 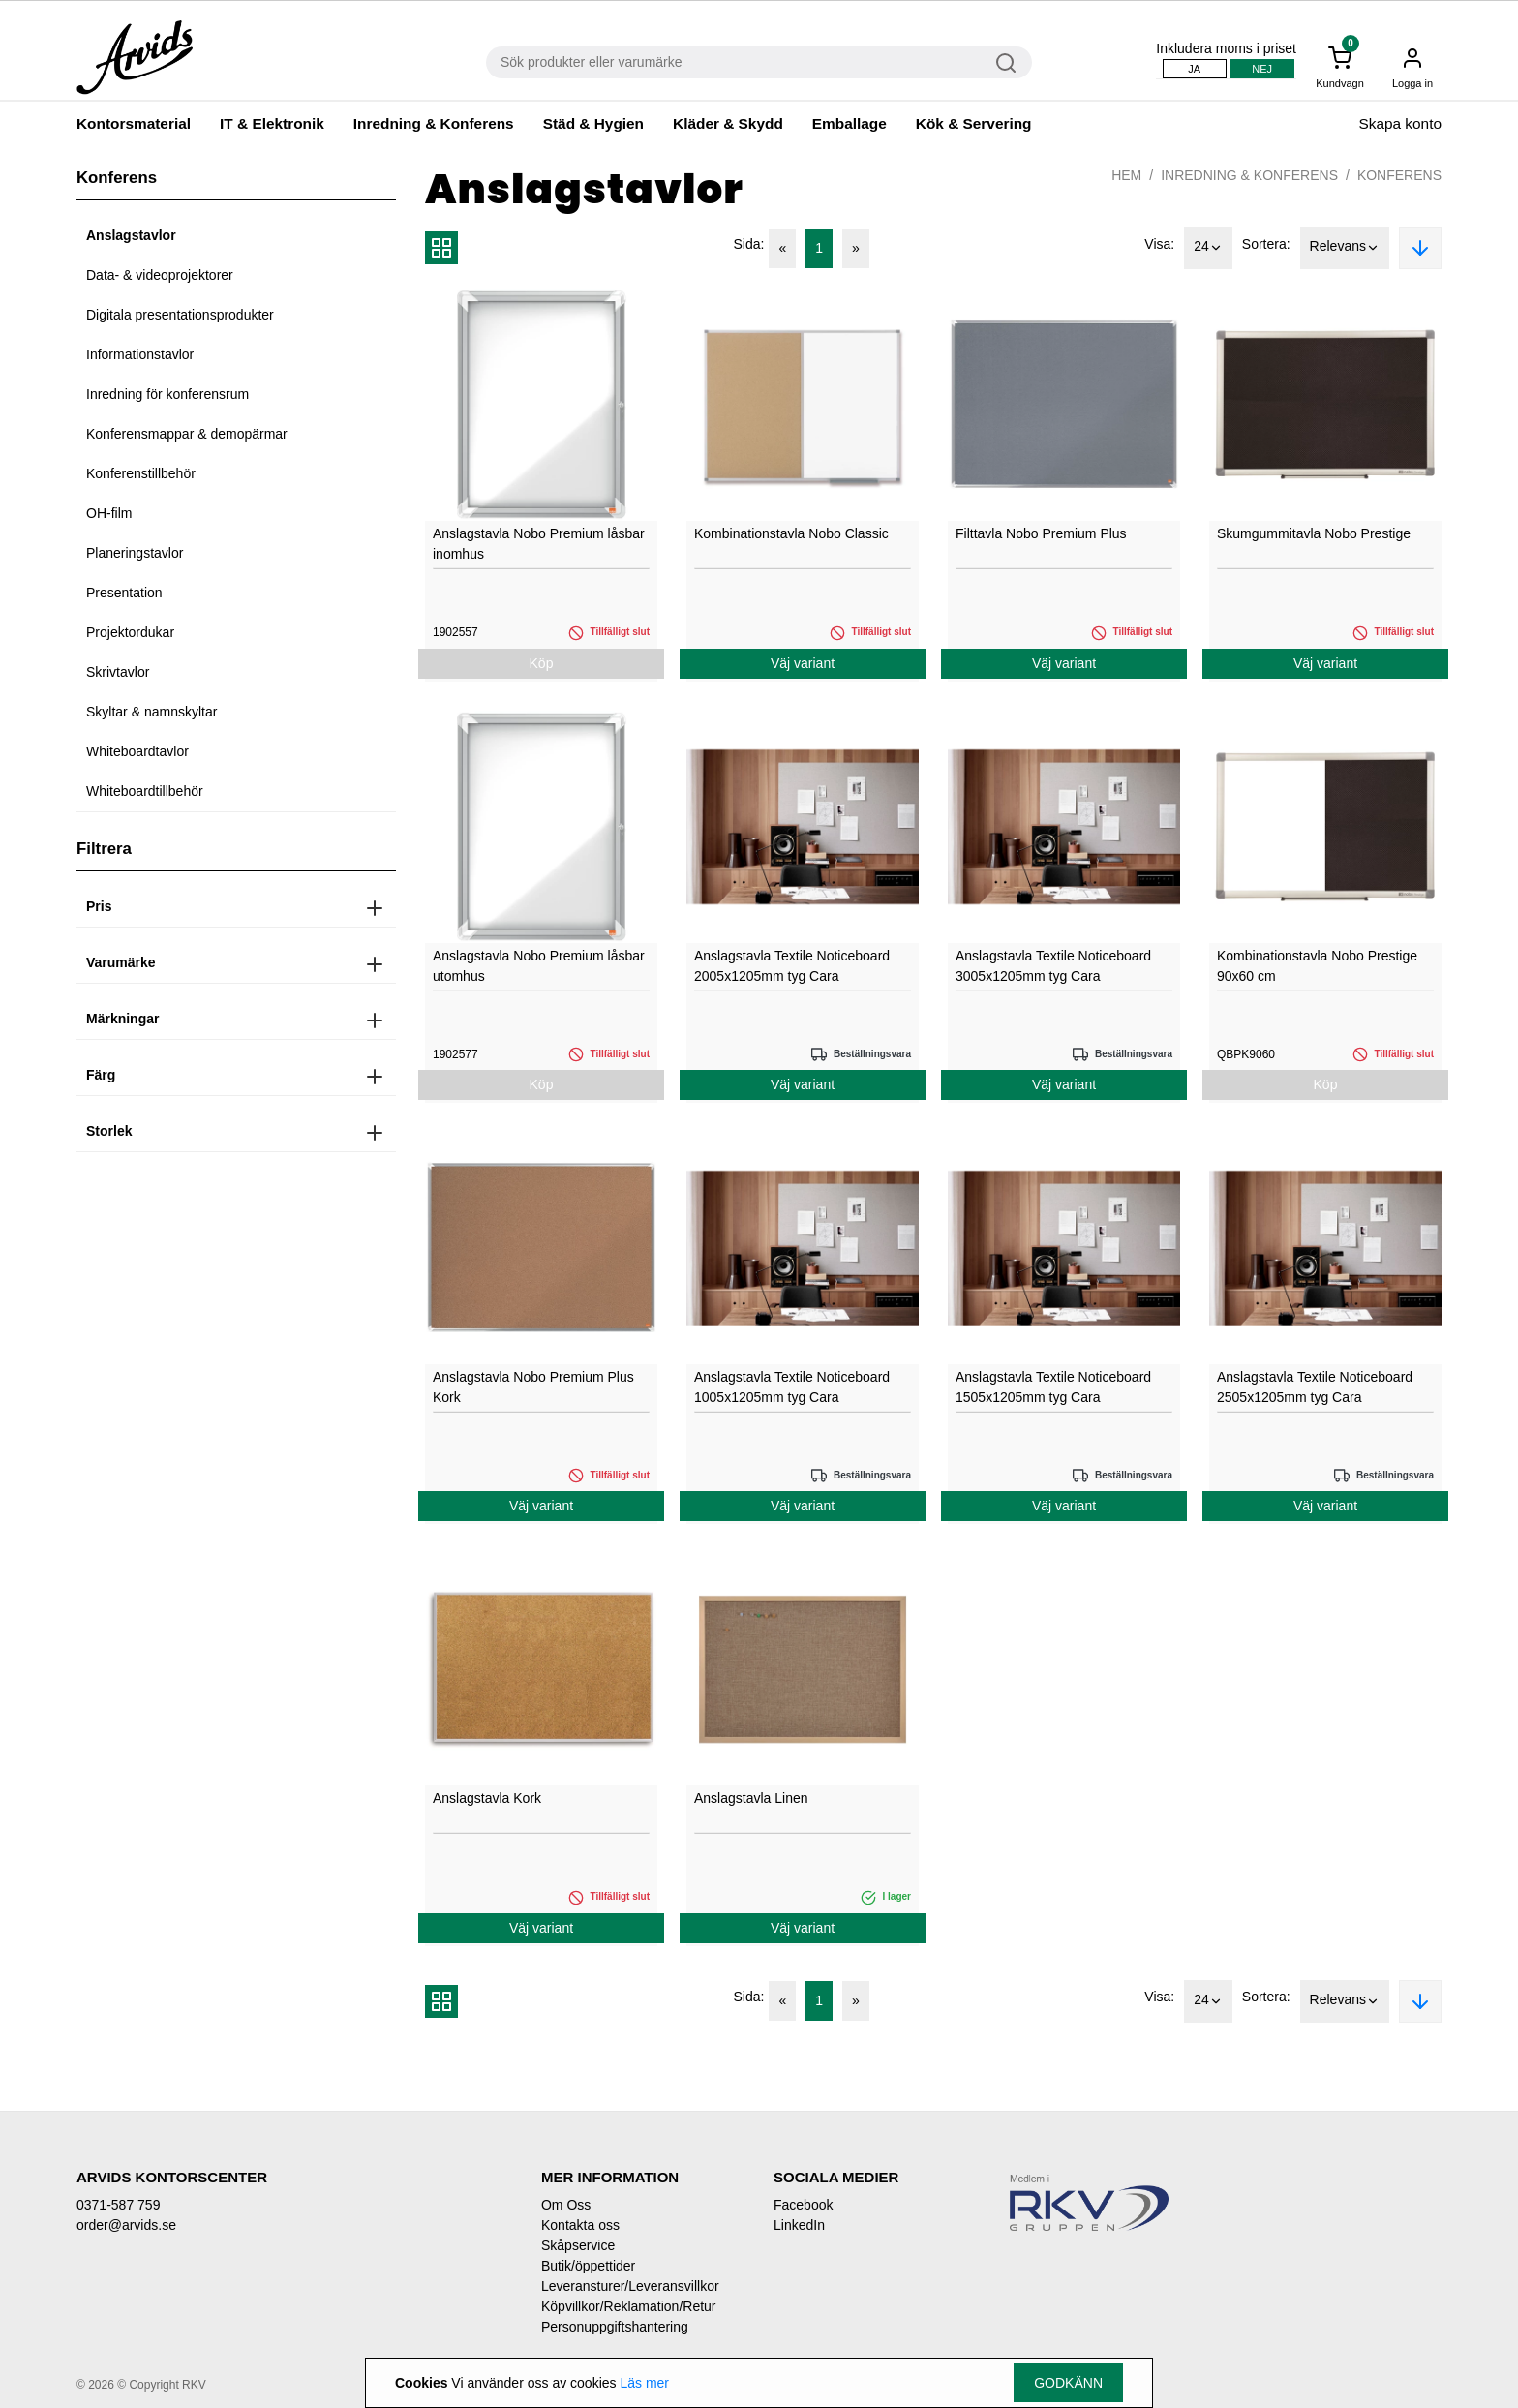 I want to click on Hem, so click(x=1126, y=175).